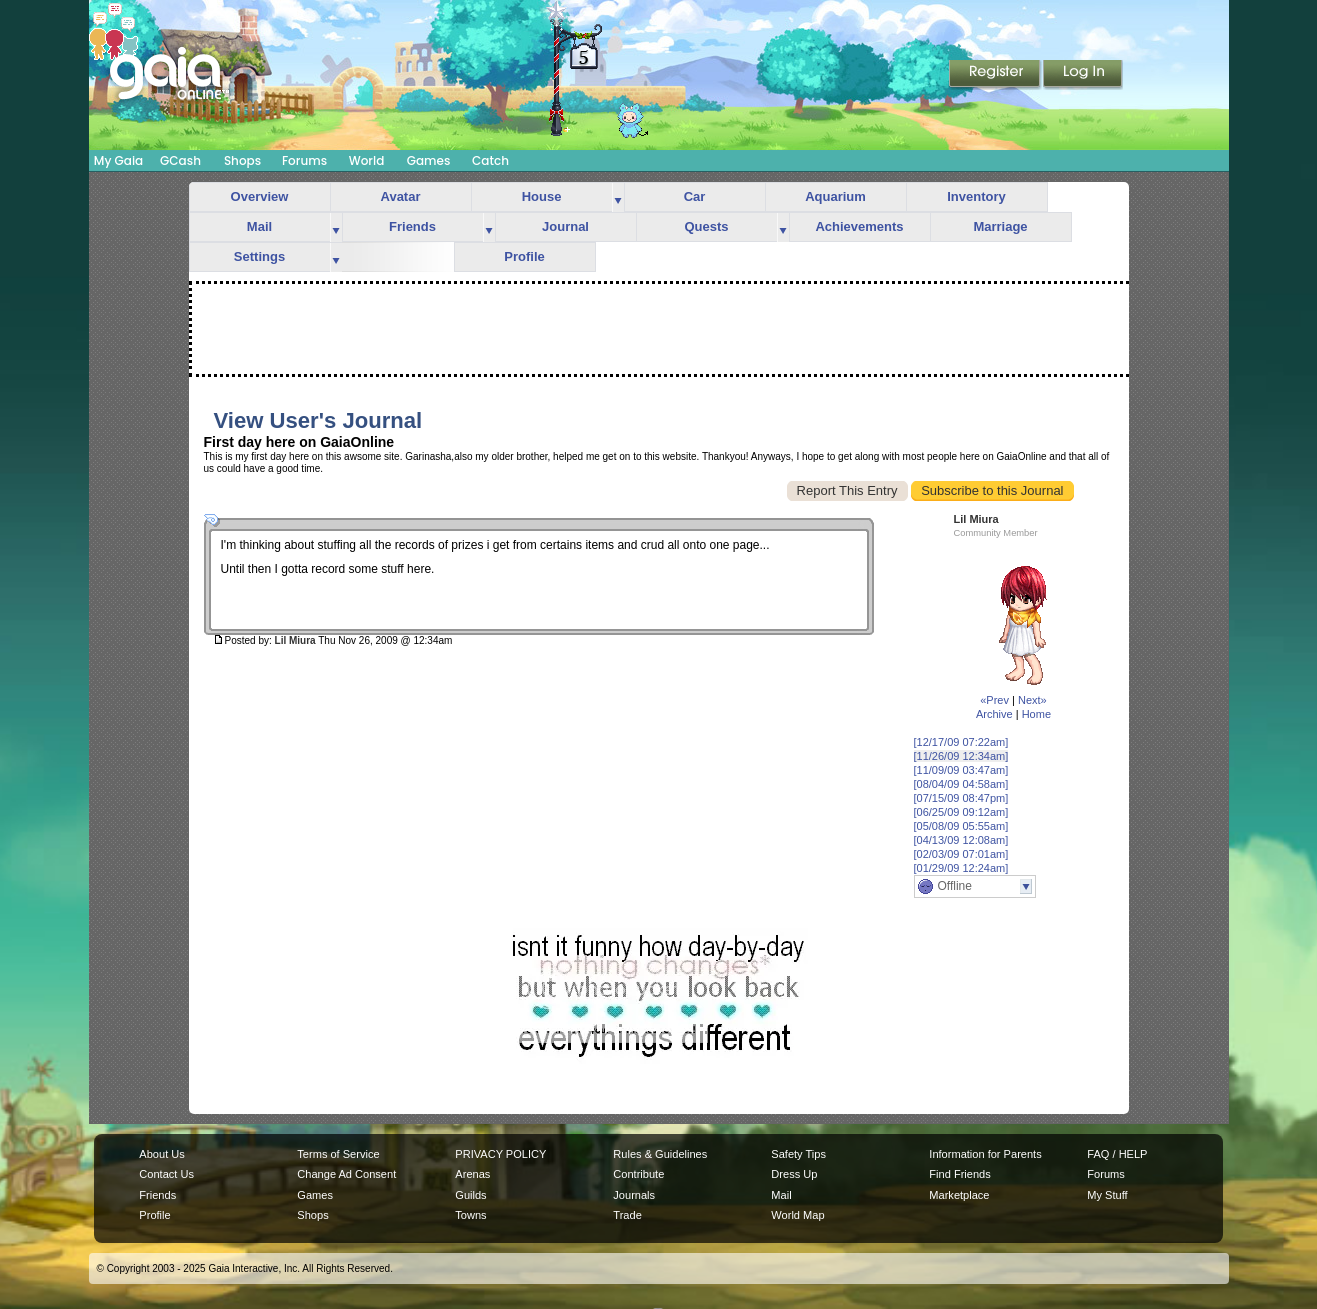 Image resolution: width=1317 pixels, height=1309 pixels. What do you see at coordinates (798, 1154) in the screenshot?
I see `Safety Tips` at bounding box center [798, 1154].